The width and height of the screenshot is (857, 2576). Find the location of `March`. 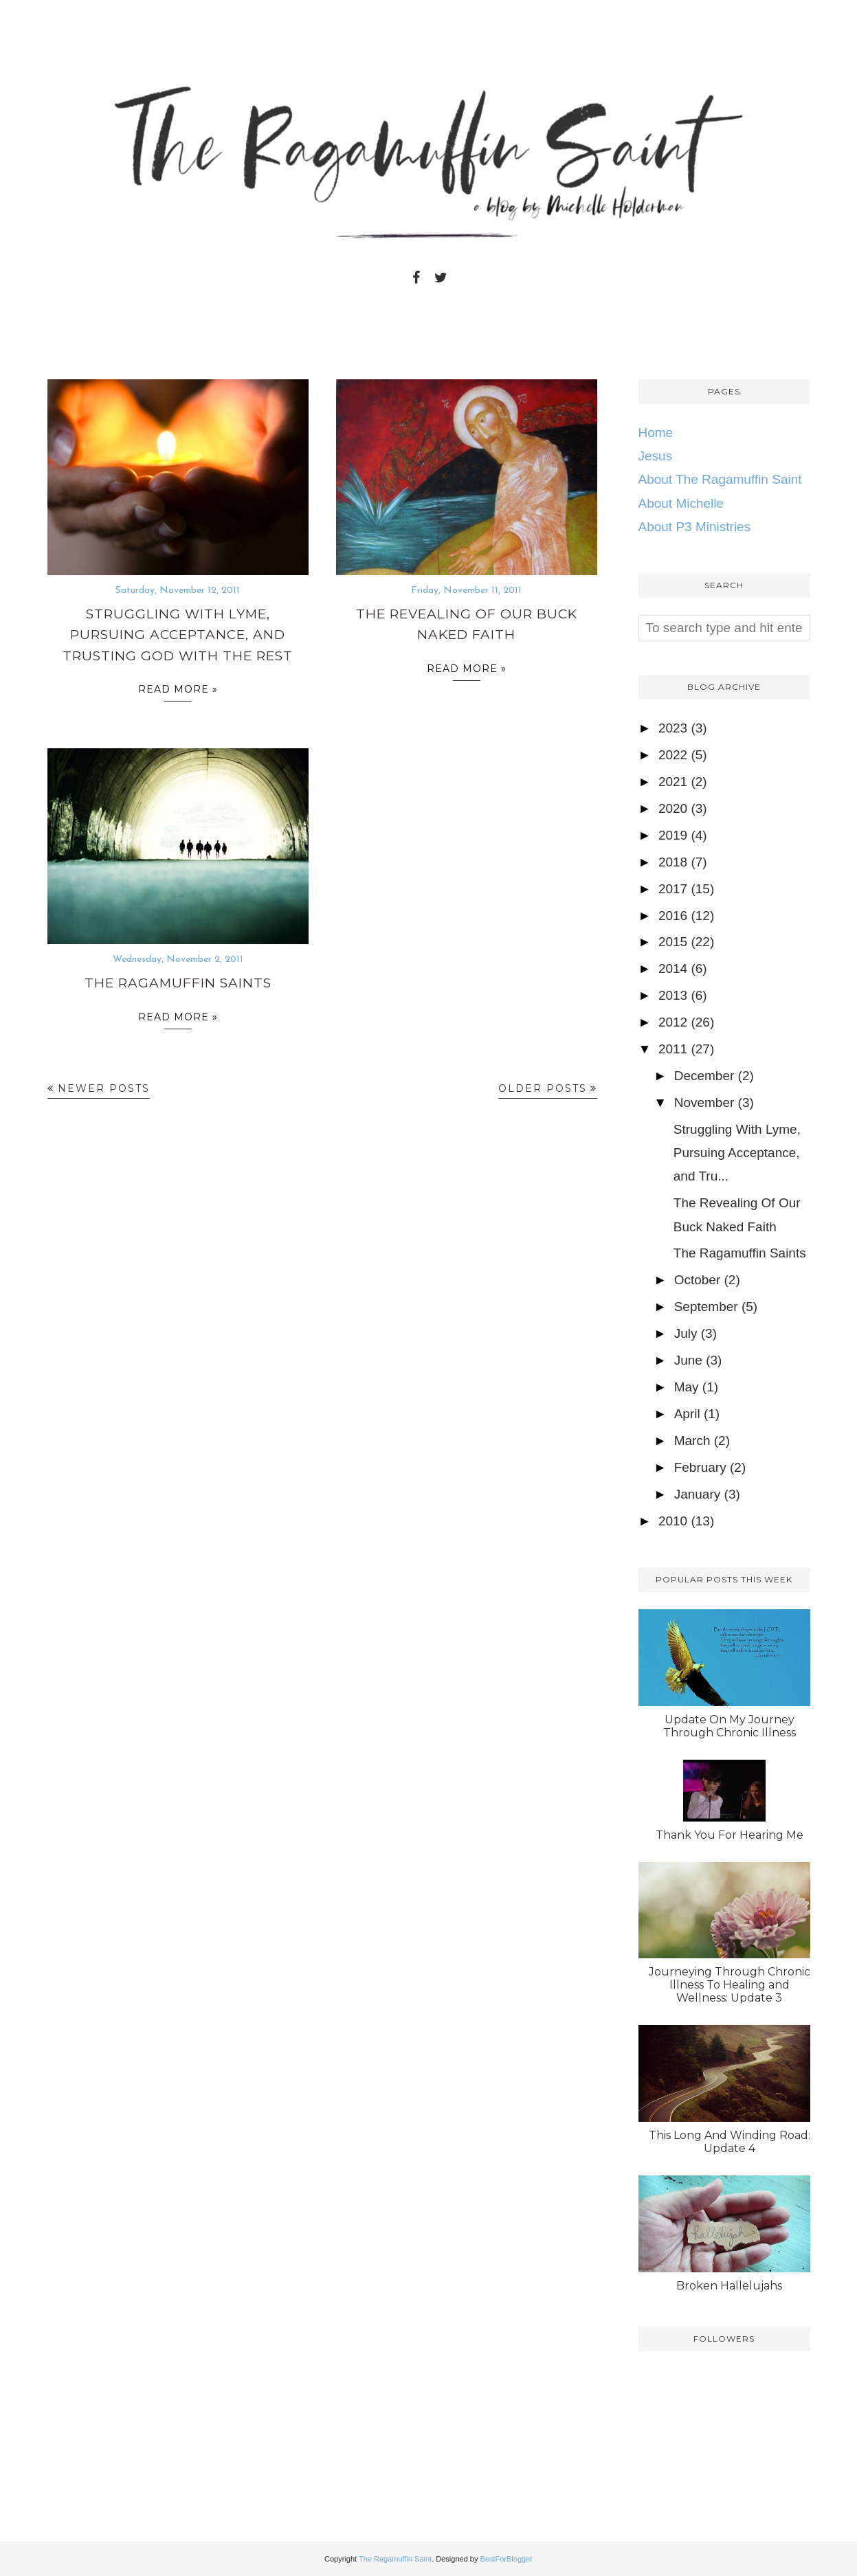

March is located at coordinates (692, 1440).